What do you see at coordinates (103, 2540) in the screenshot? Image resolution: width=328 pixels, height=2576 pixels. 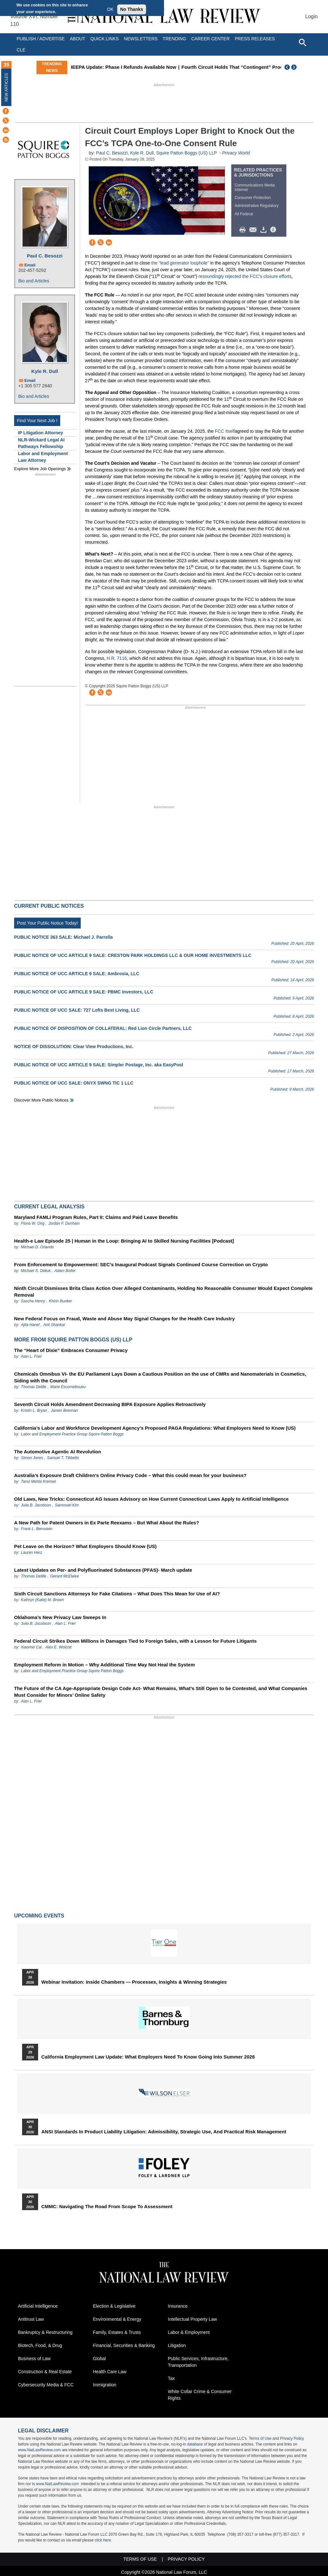 I see `click here.` at bounding box center [103, 2540].